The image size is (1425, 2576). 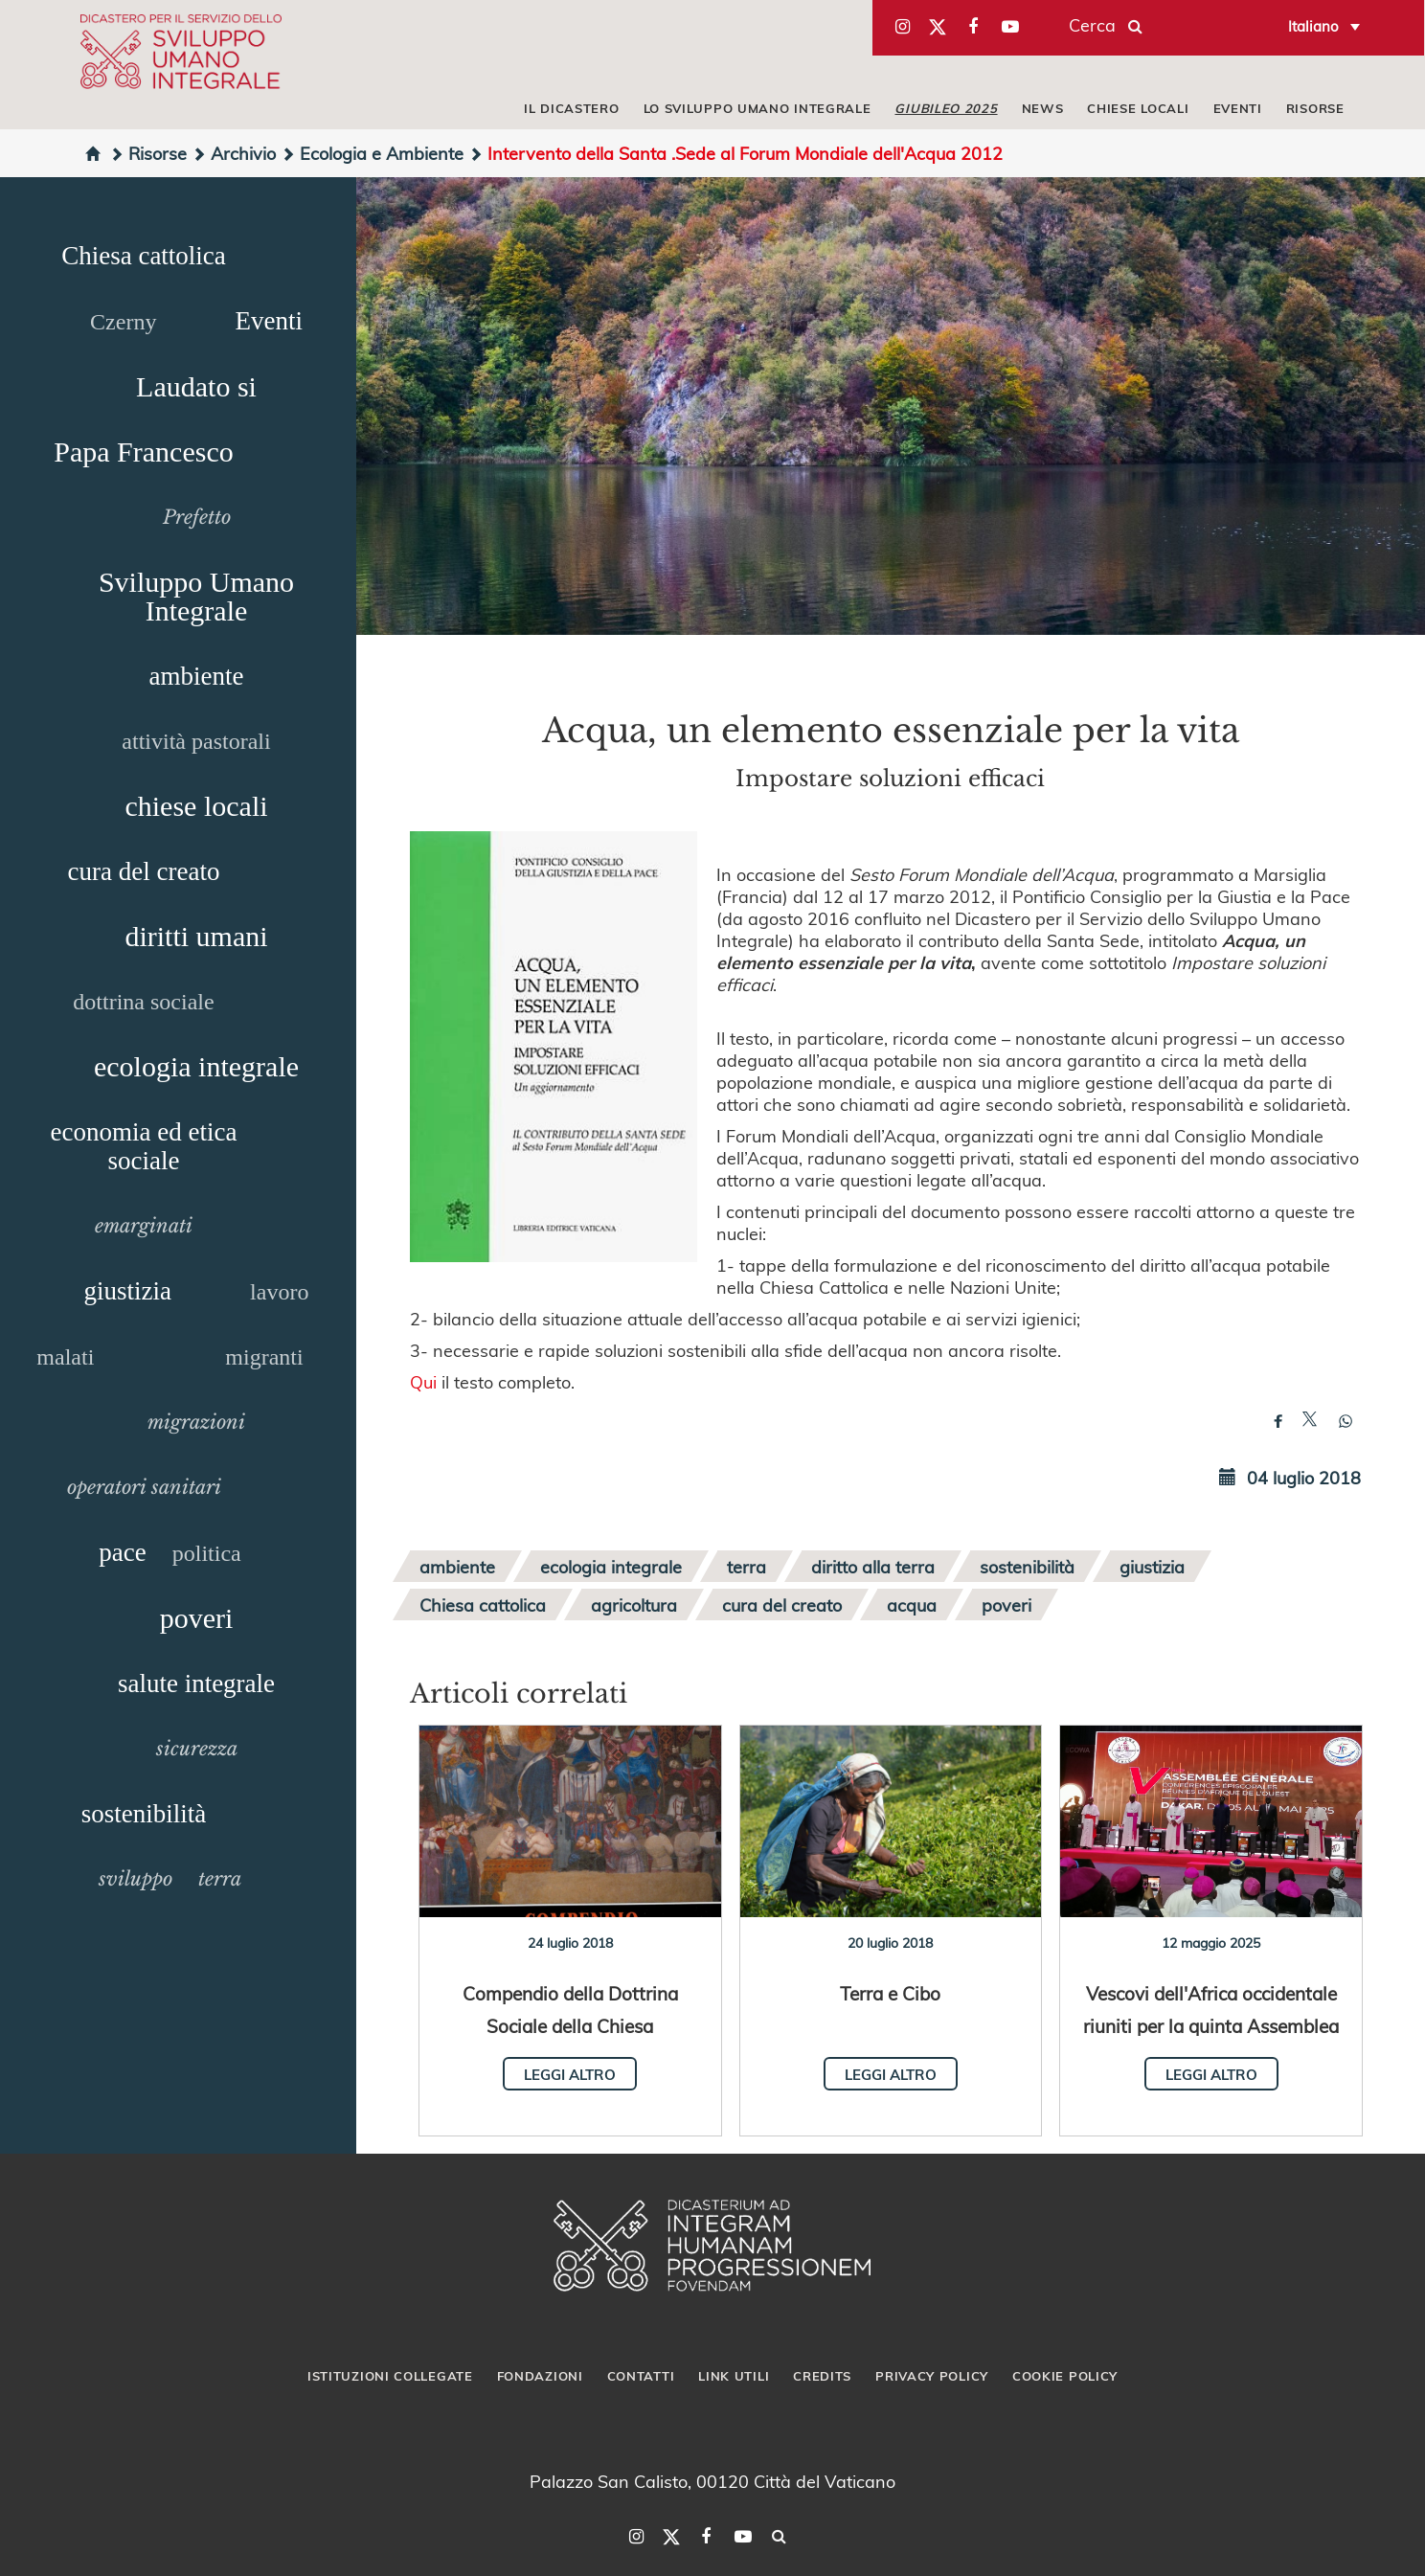 I want to click on Credits, so click(x=822, y=2375).